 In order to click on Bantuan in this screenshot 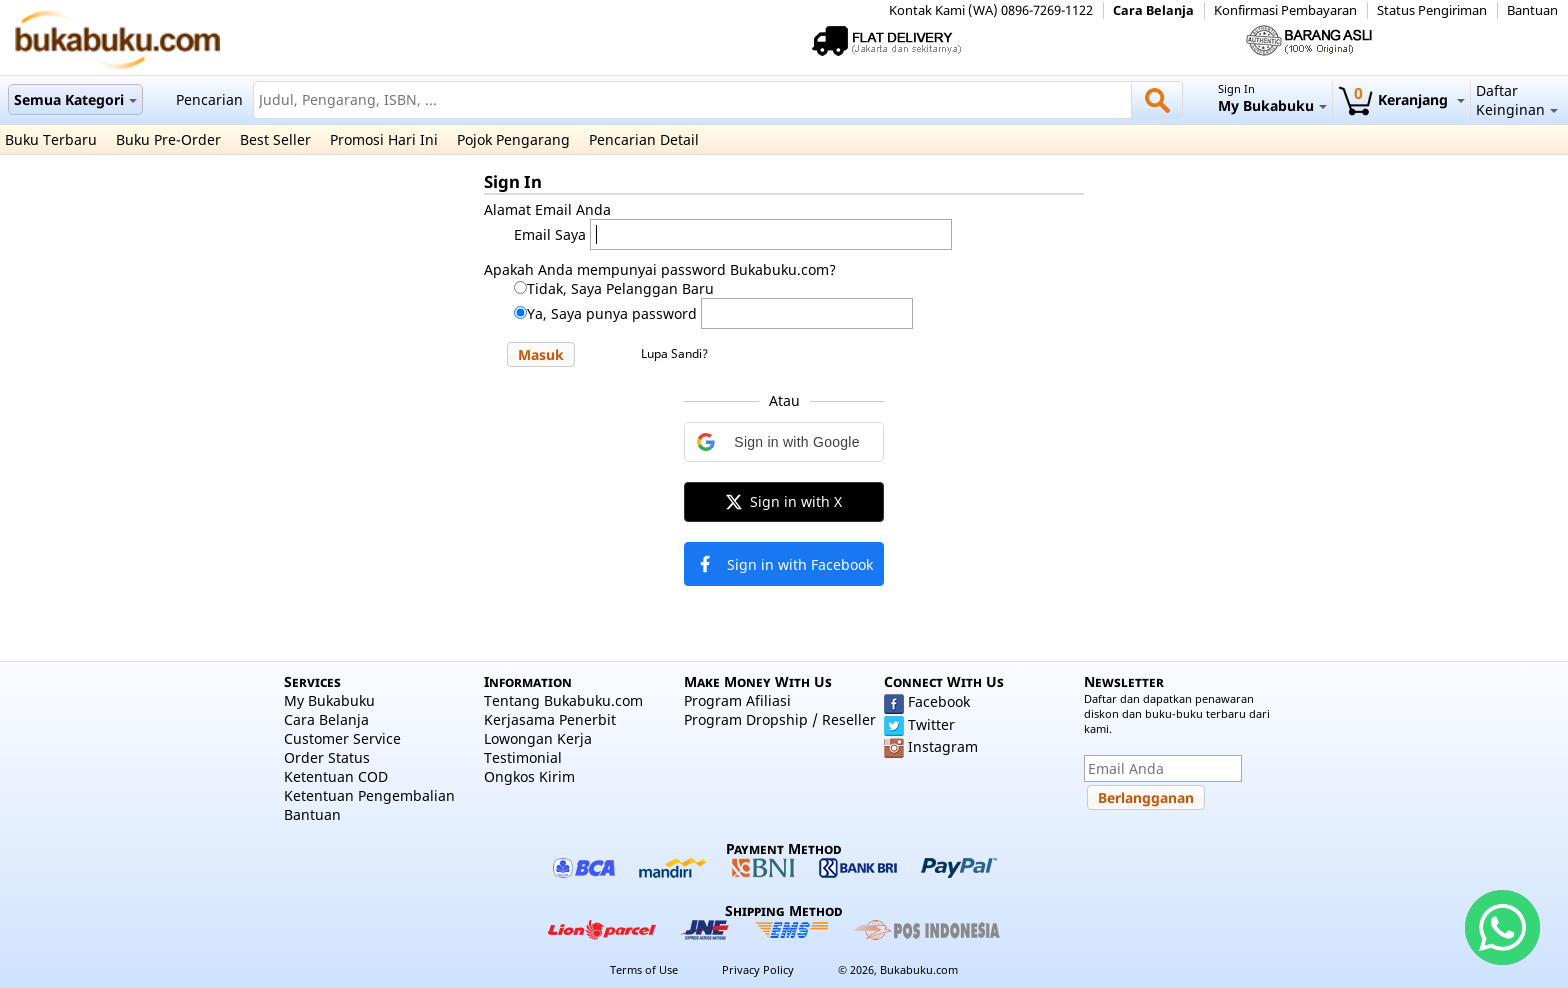, I will do `click(1532, 10)`.